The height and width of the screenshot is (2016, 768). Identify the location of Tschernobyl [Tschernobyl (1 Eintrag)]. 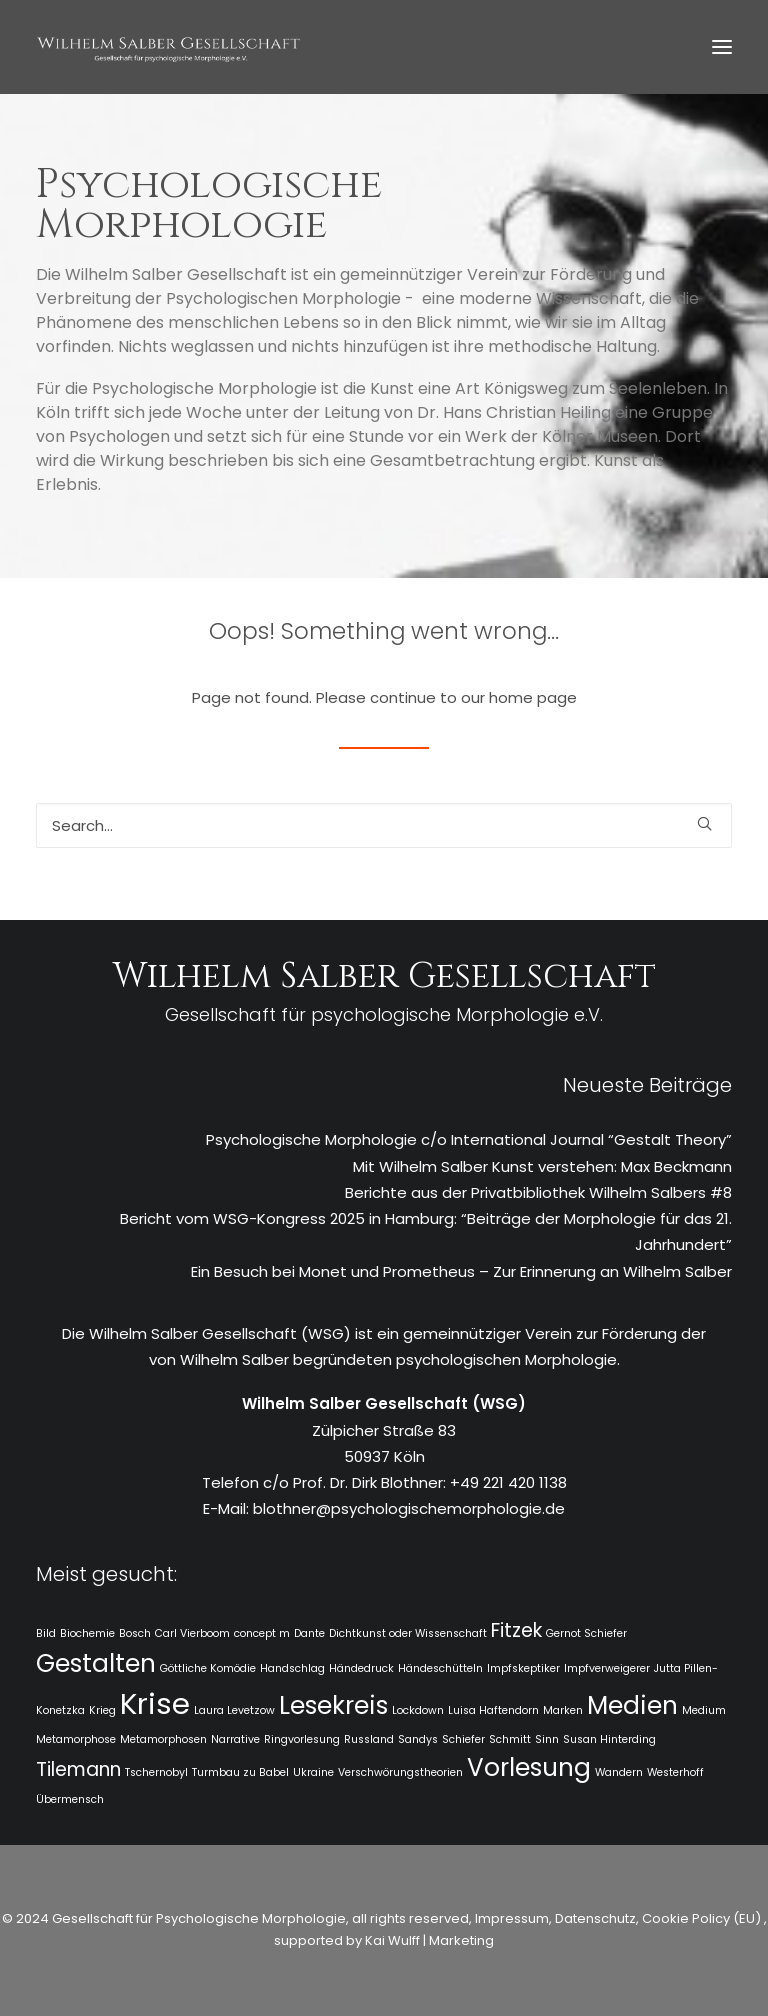
(156, 1772).